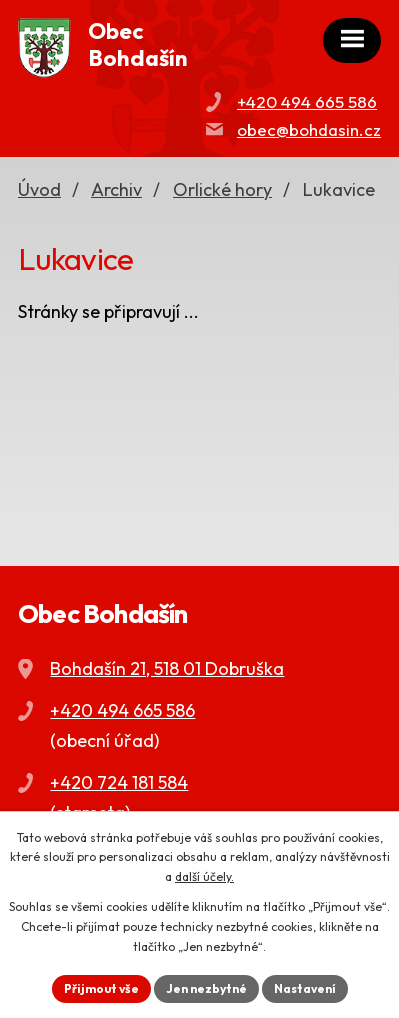  Describe the element at coordinates (309, 129) in the screenshot. I see `obec@bohdasin.cz` at that location.